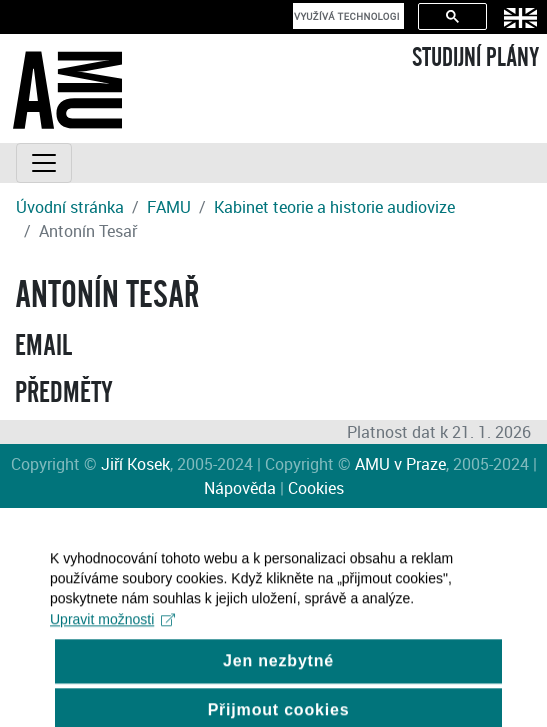  Describe the element at coordinates (169, 207) in the screenshot. I see `FAMU` at that location.